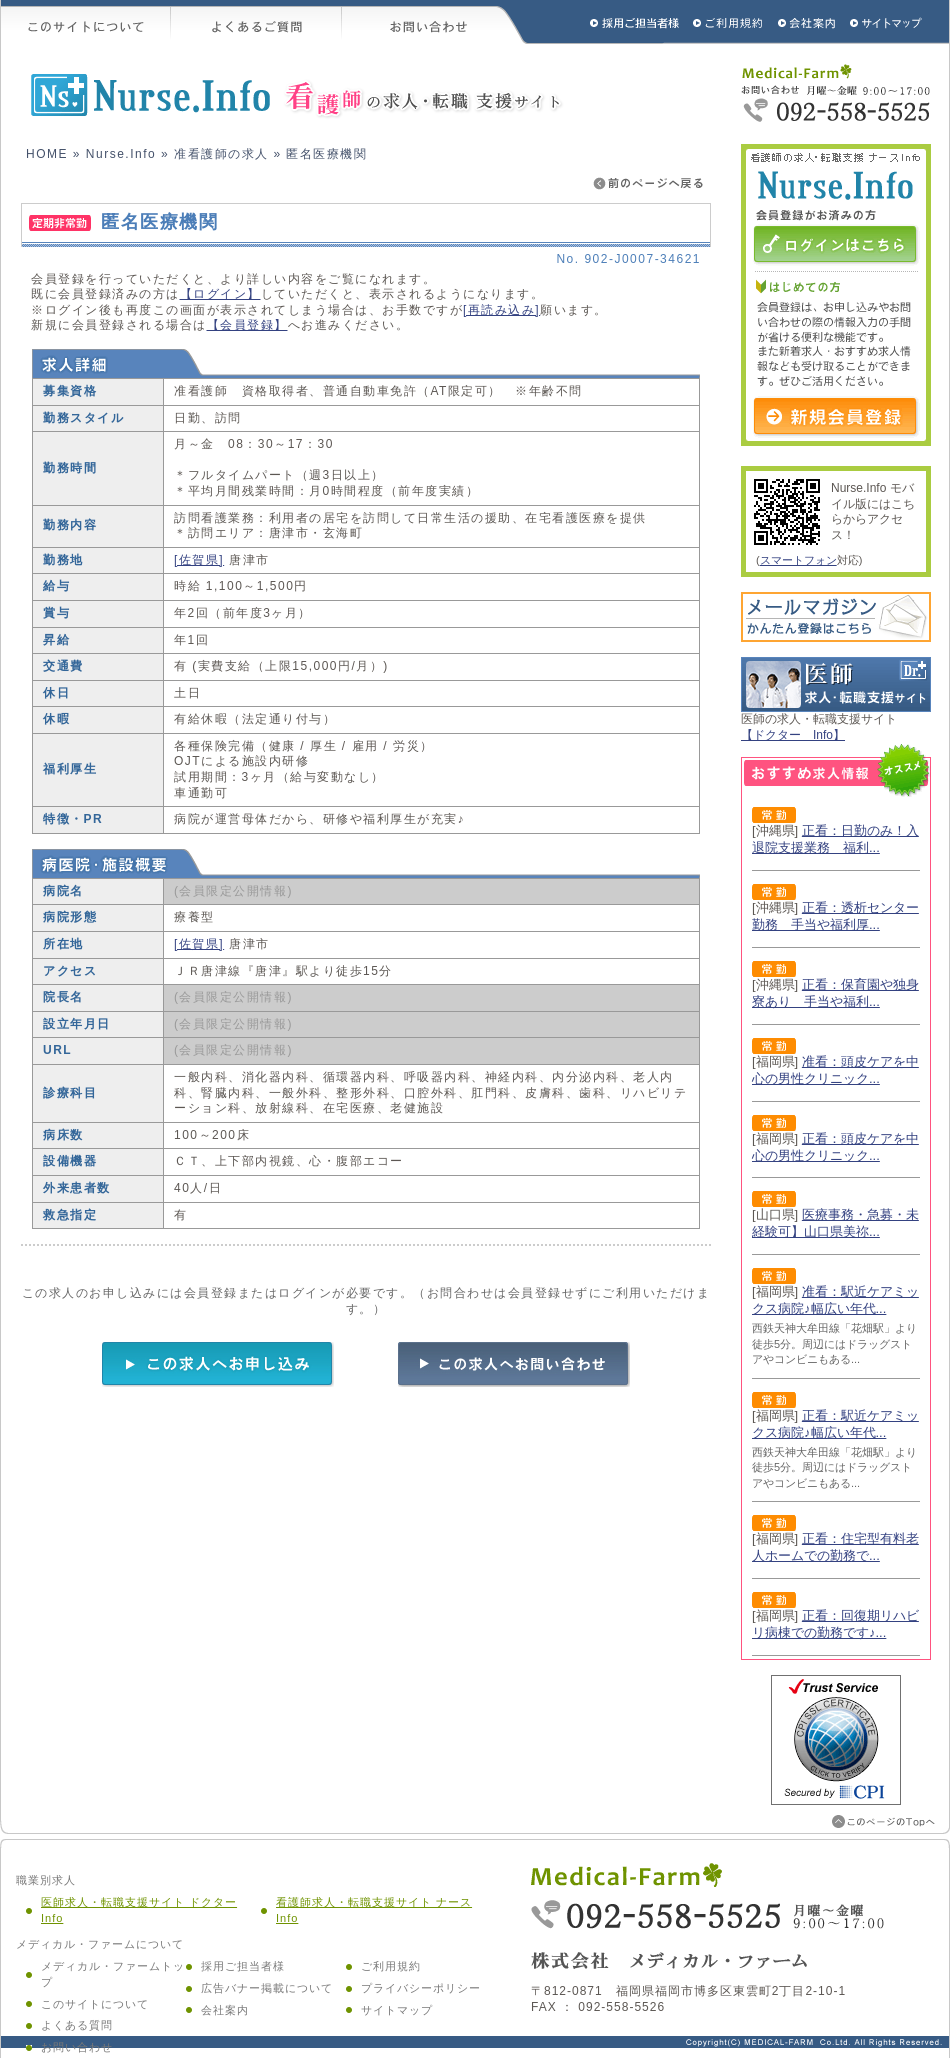 This screenshot has width=950, height=2058. Describe the element at coordinates (835, 1424) in the screenshot. I see `正看：駅近ケアミックス病院♪幅広い年代...` at that location.